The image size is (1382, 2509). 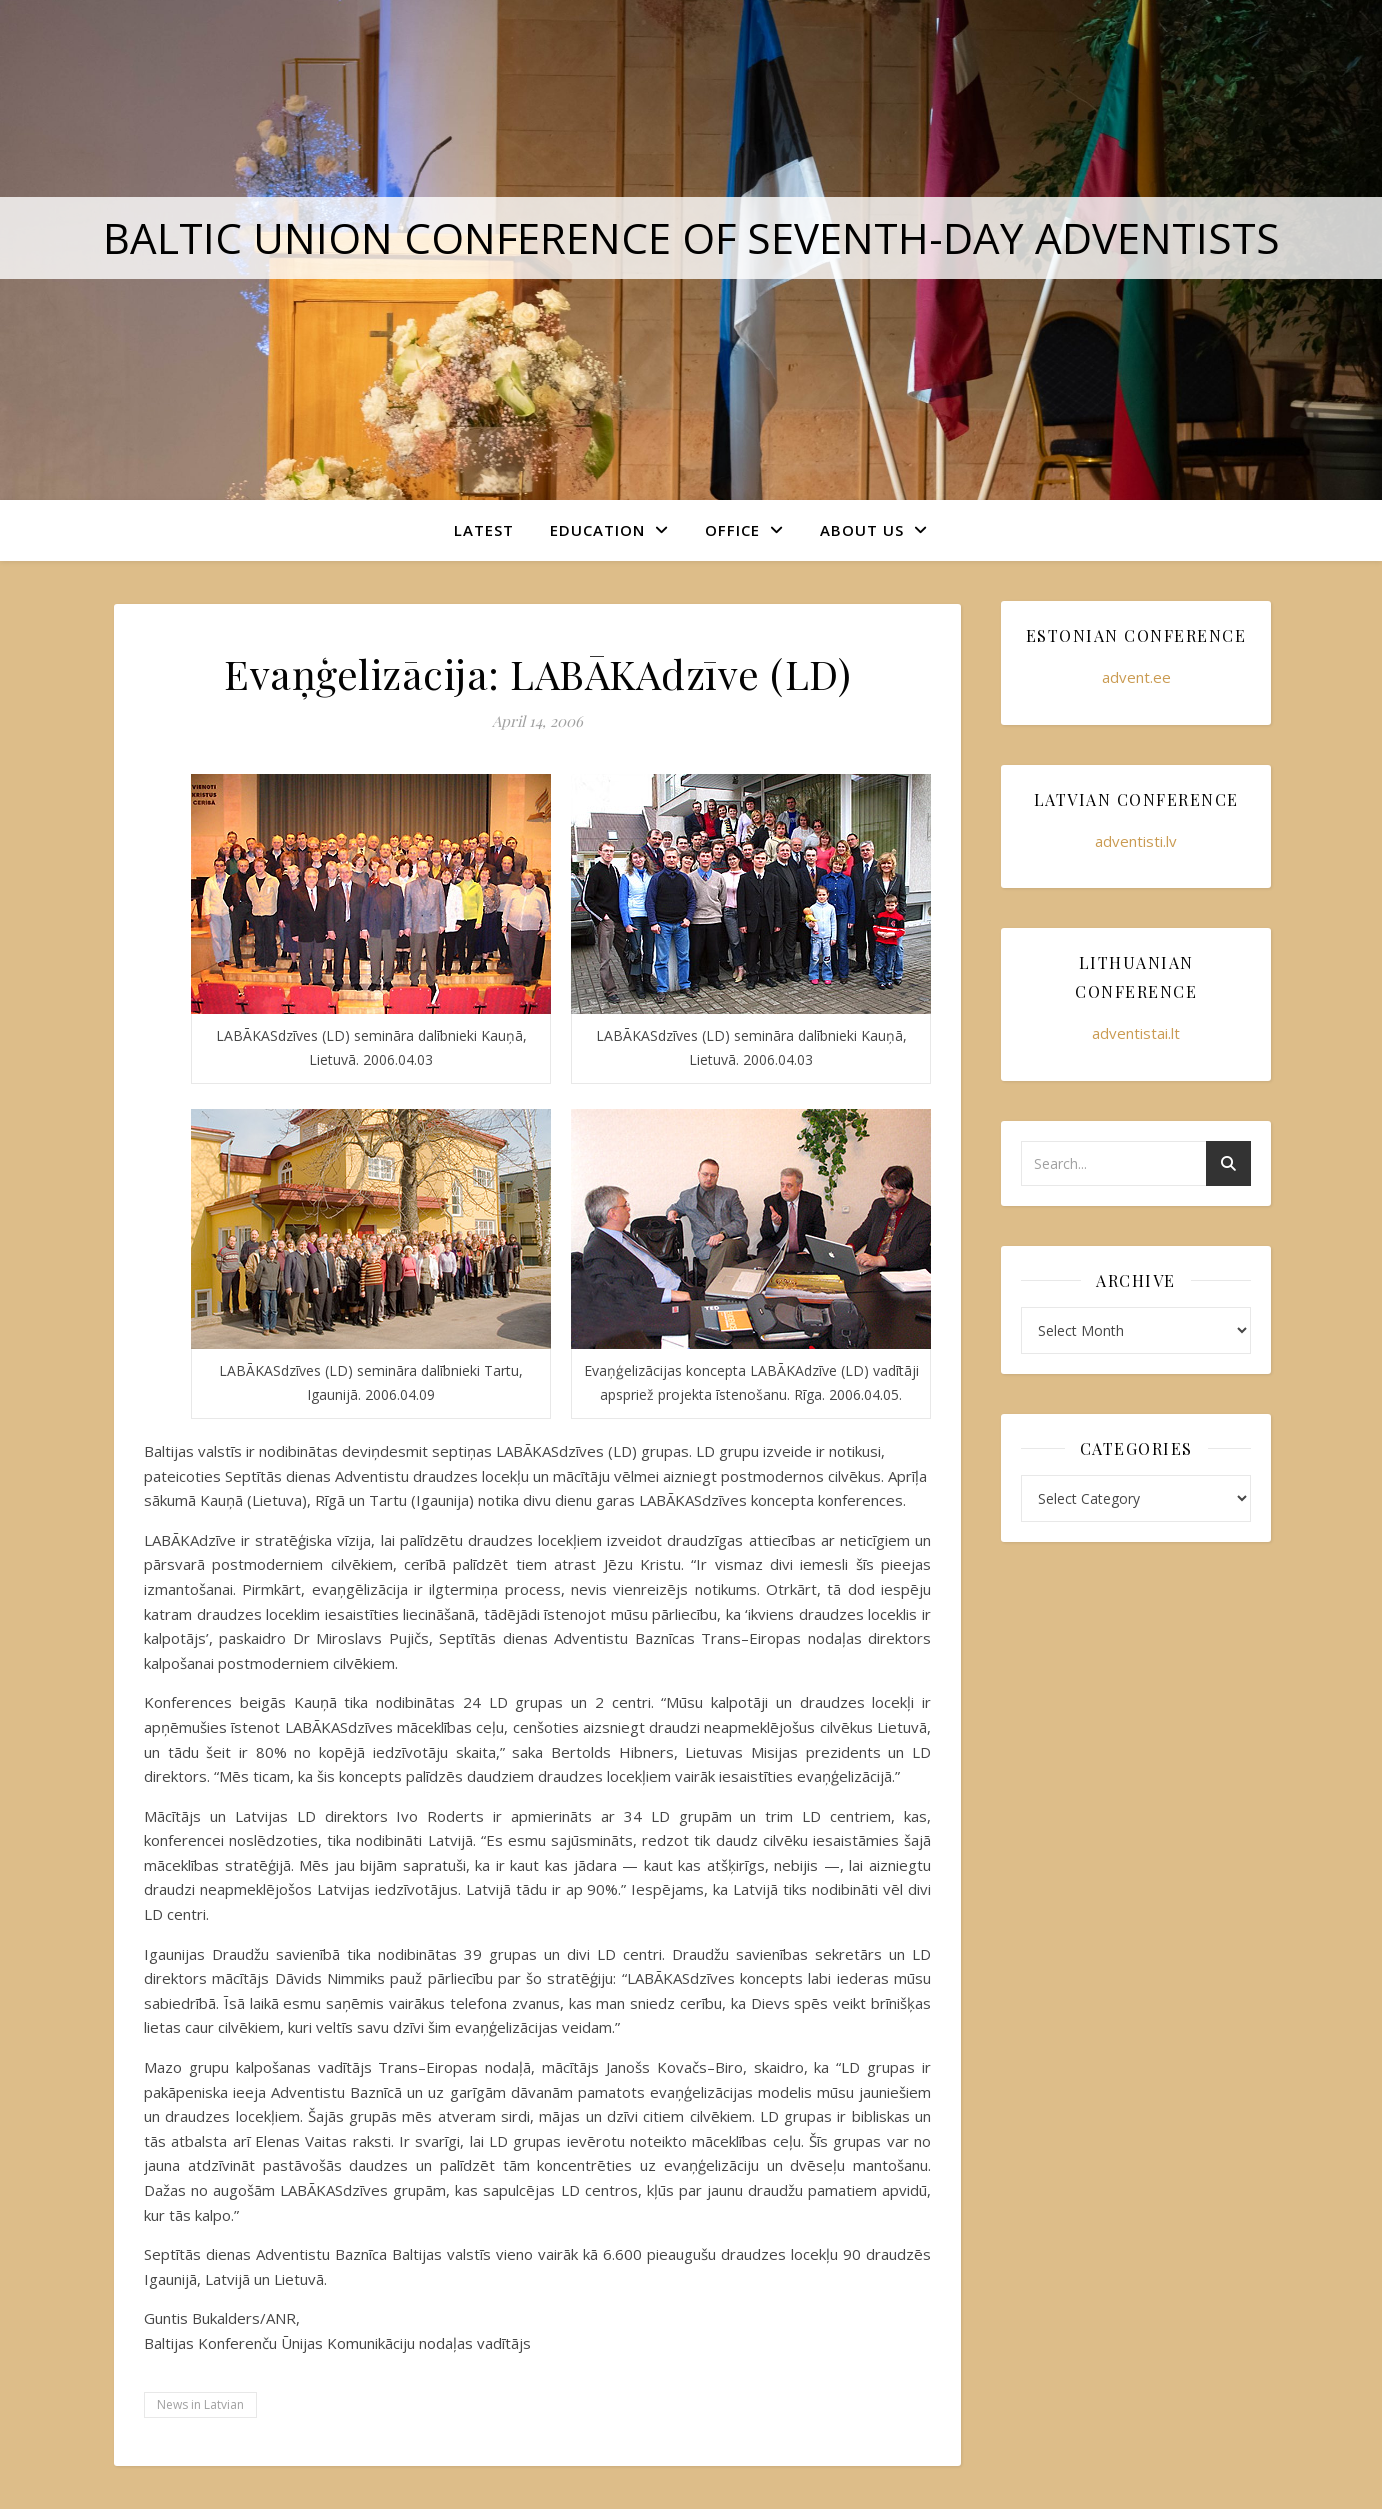 I want to click on Office, so click(x=732, y=530).